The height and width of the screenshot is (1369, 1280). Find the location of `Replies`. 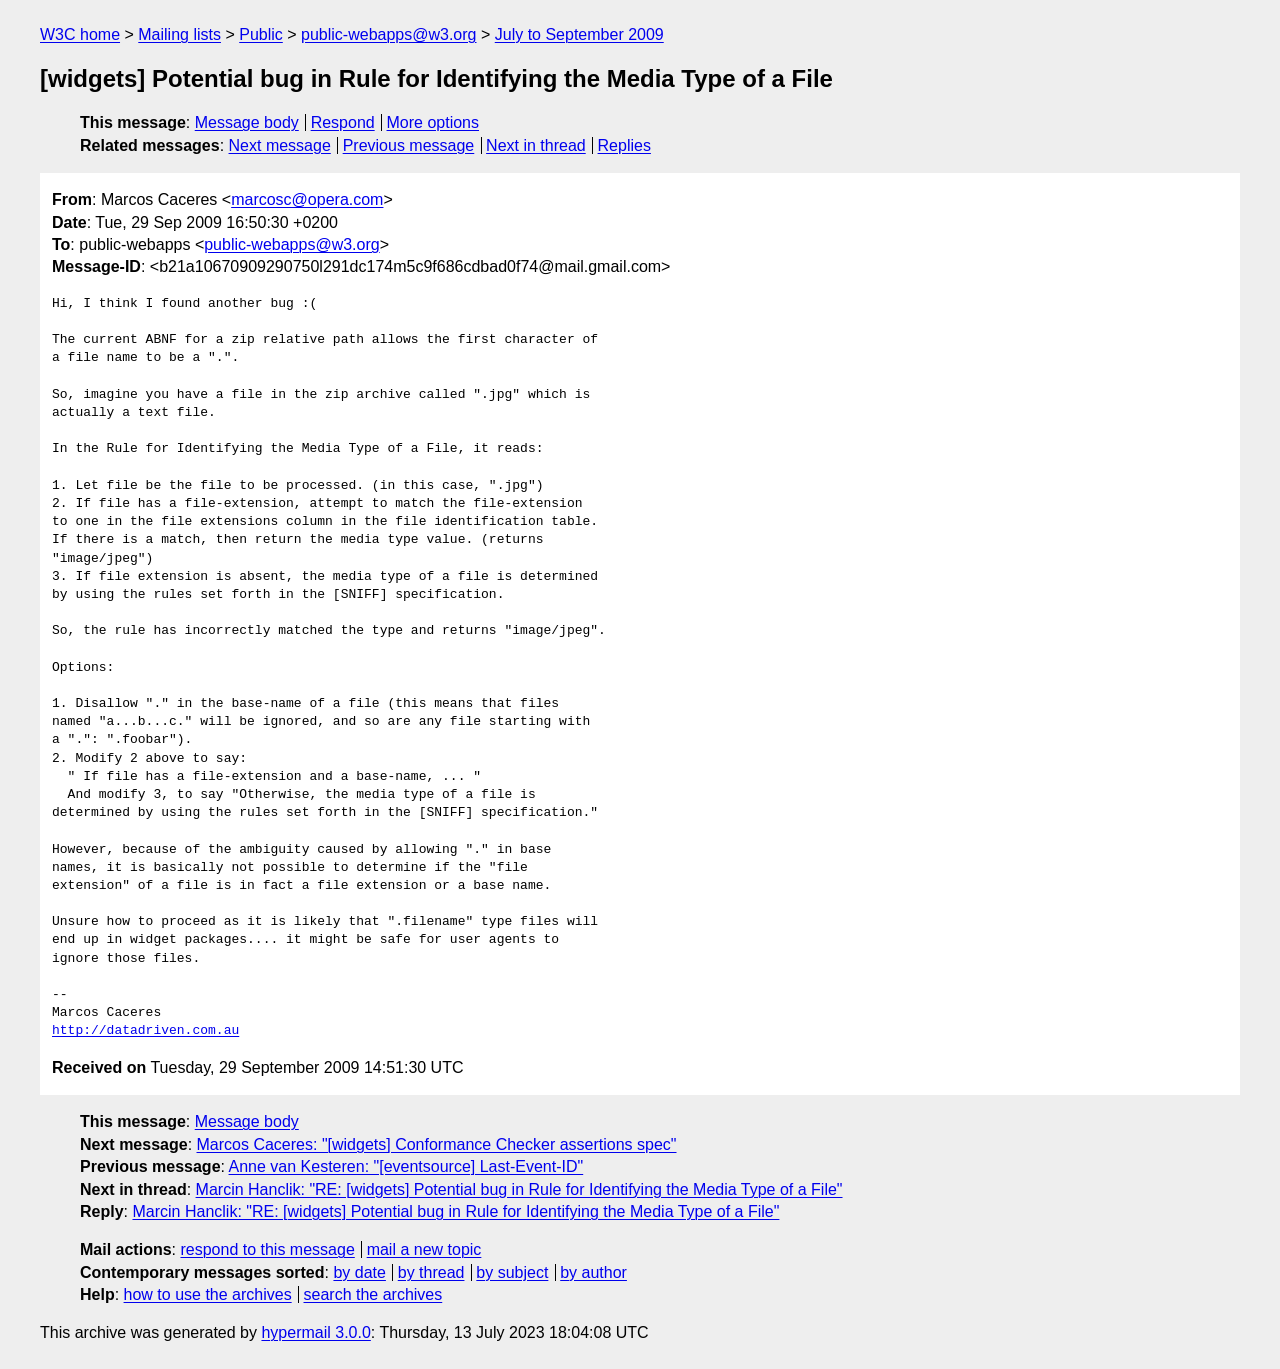

Replies is located at coordinates (624, 145).